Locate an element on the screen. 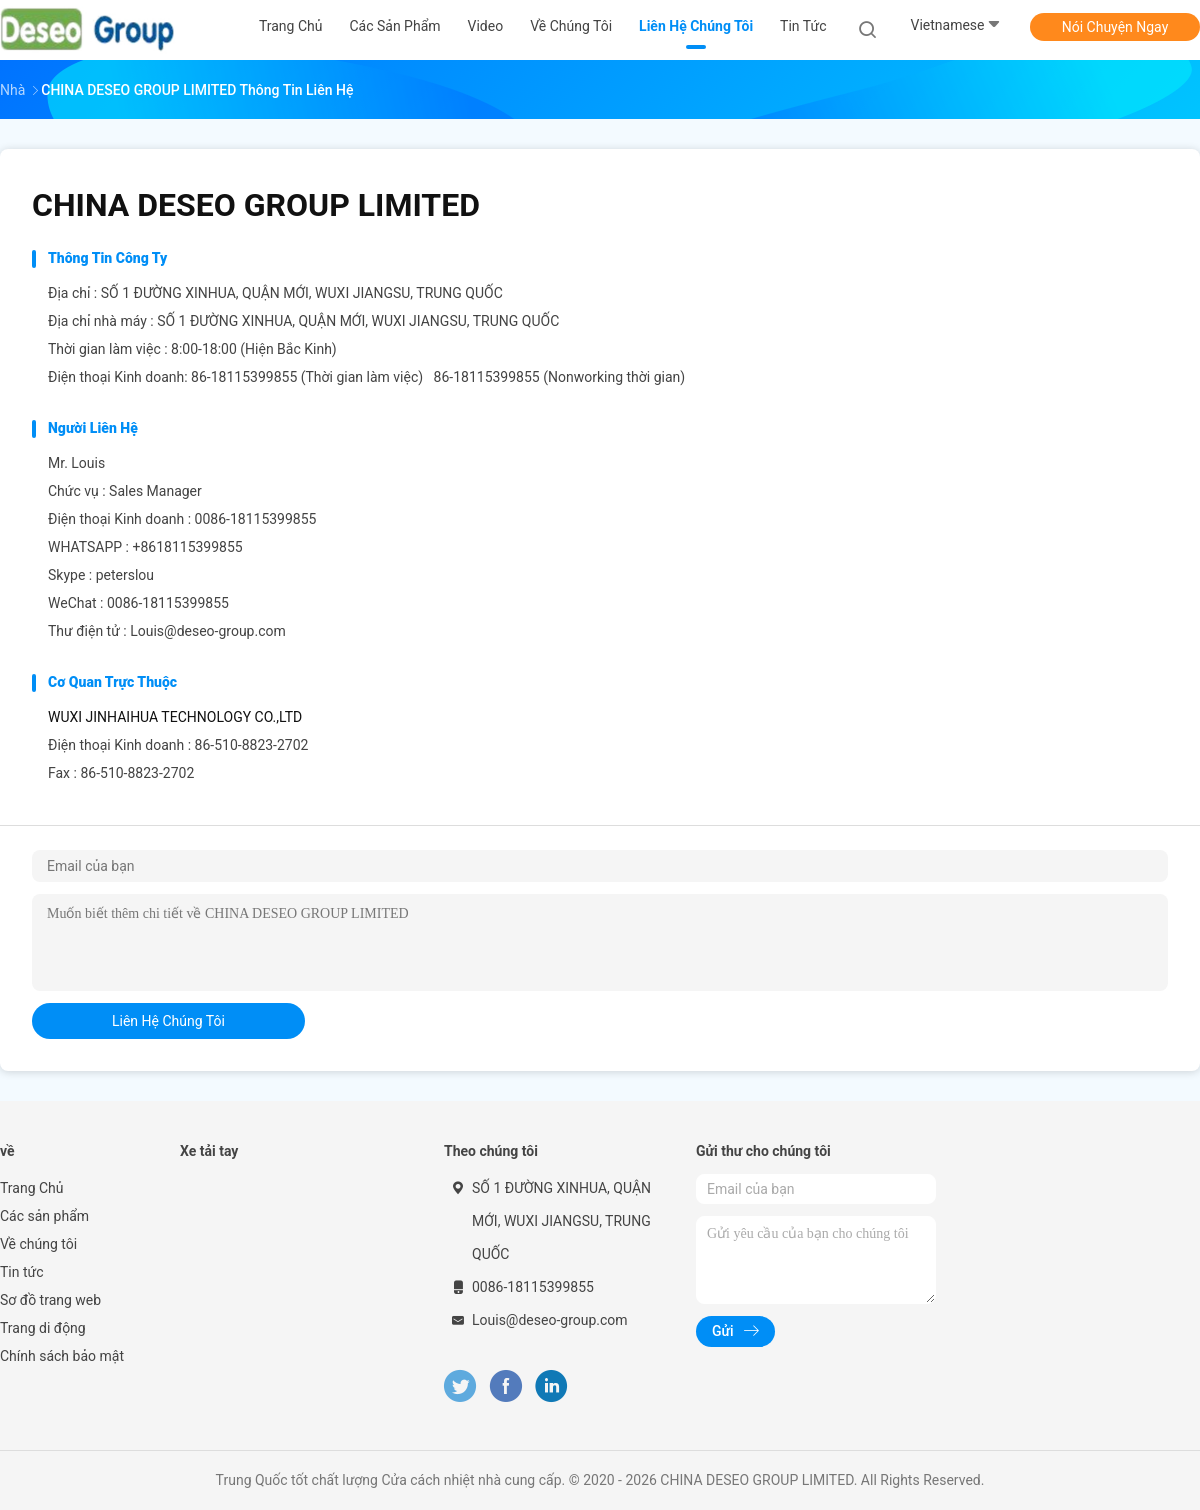 This screenshot has width=1200, height=1510. Trang Chủ is located at coordinates (32, 1188).